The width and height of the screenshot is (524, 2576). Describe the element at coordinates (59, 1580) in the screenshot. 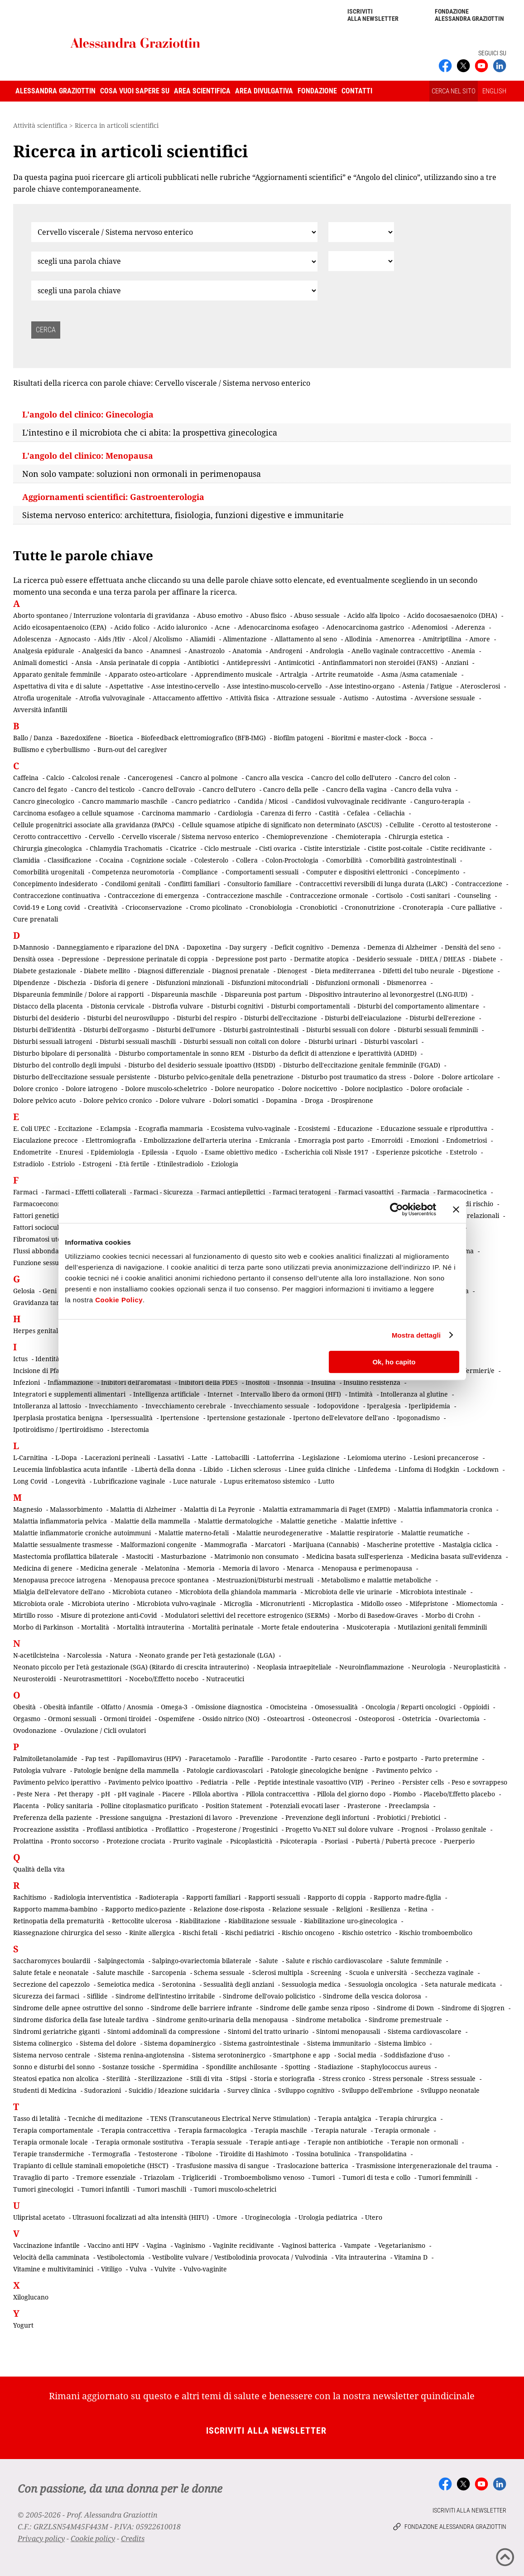

I see `Menopausa precoce iatrogena` at that location.